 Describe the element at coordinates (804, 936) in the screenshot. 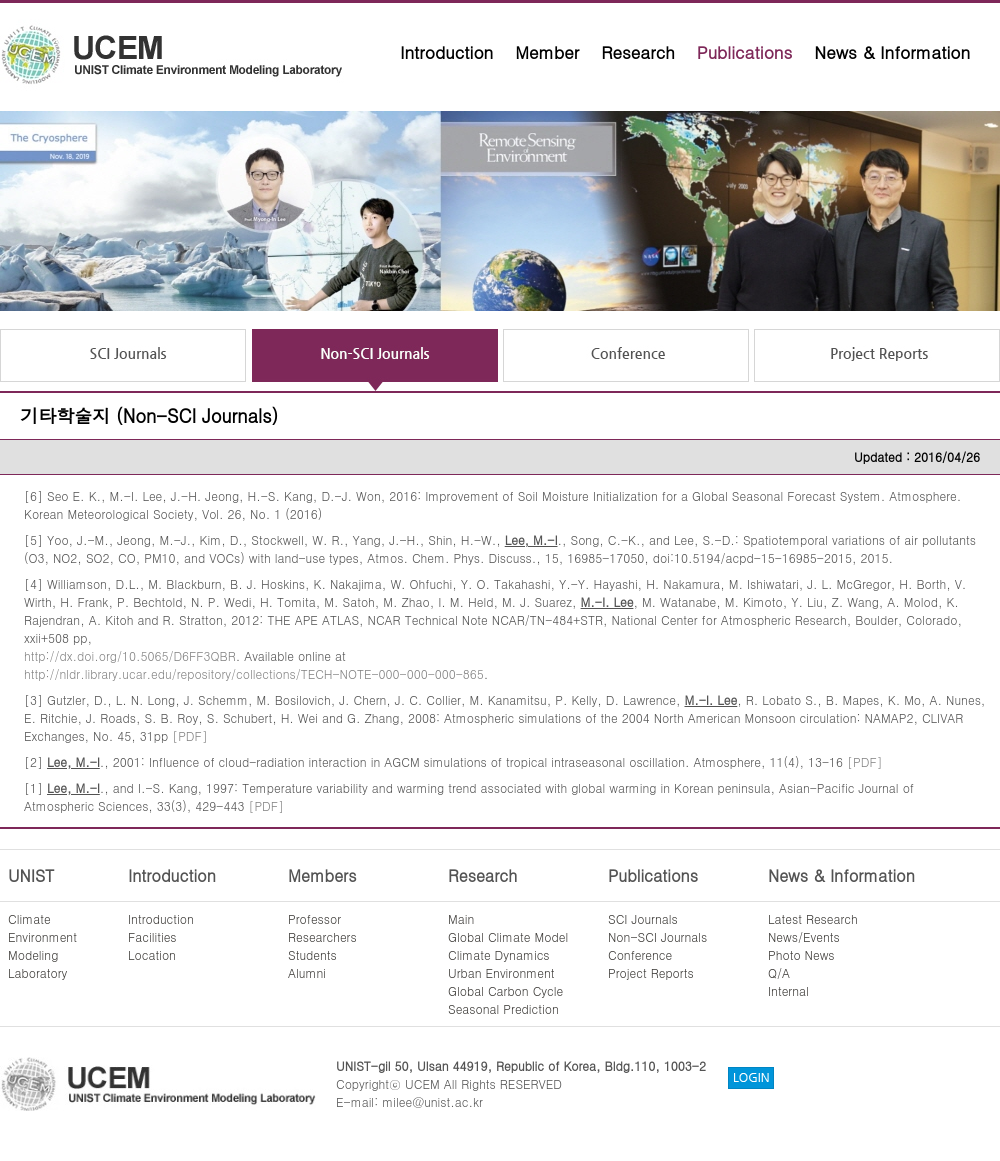

I see `News/Events` at that location.